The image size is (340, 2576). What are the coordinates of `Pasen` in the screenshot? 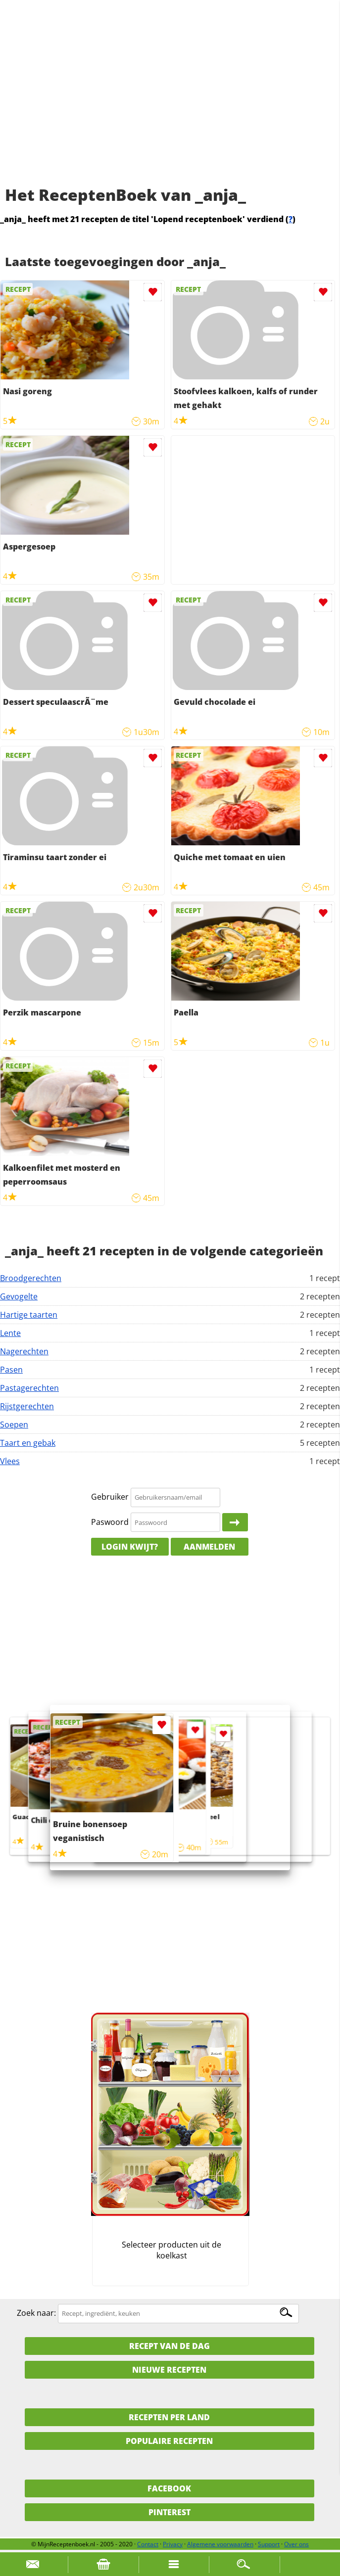 It's located at (11, 1369).